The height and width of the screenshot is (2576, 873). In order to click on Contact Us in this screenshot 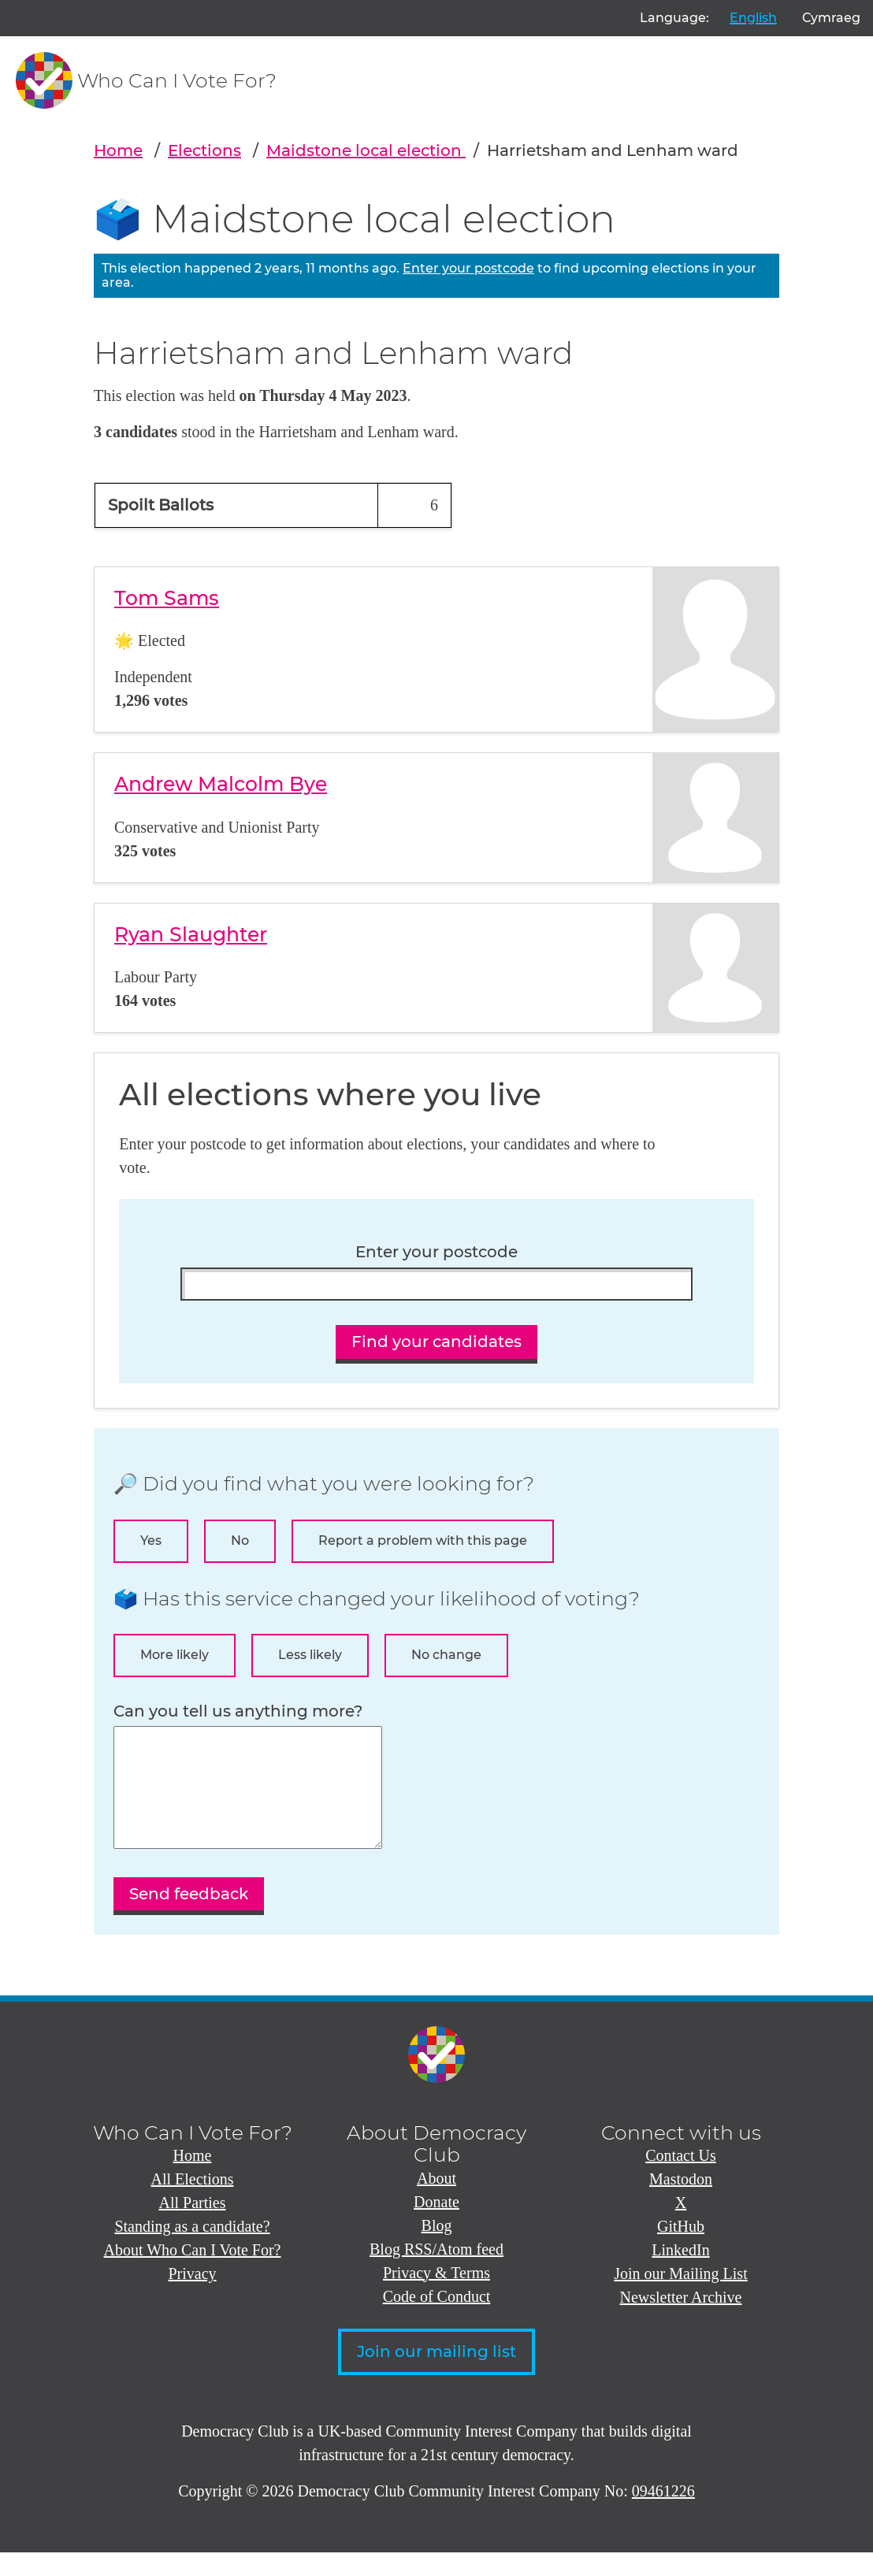, I will do `click(680, 2179)`.